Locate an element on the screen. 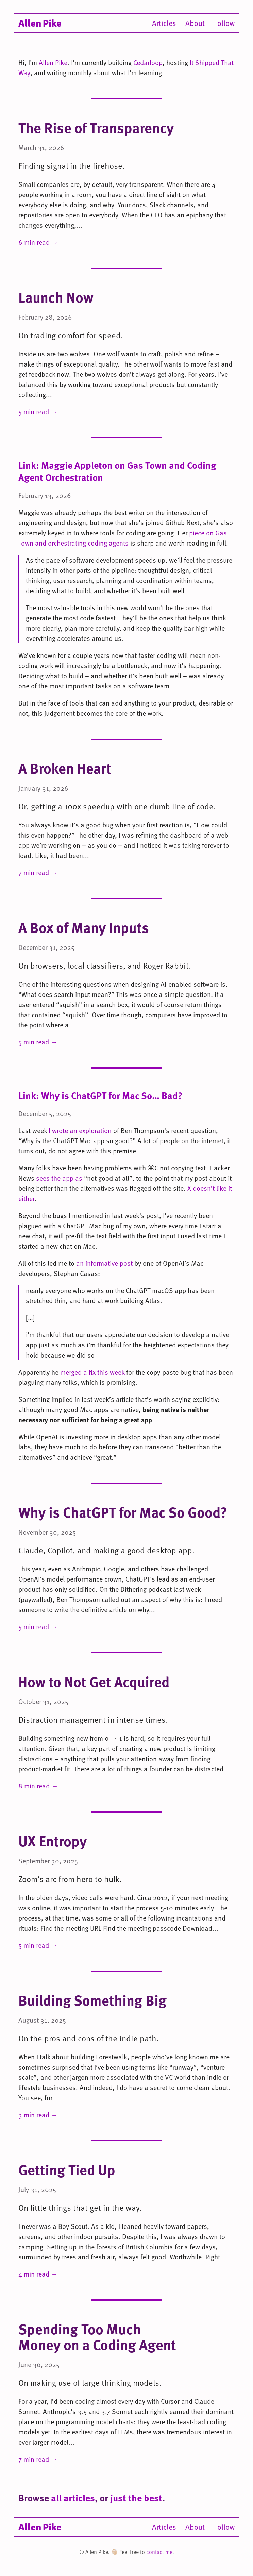 The image size is (253, 2576). sees the app as is located at coordinates (59, 1178).